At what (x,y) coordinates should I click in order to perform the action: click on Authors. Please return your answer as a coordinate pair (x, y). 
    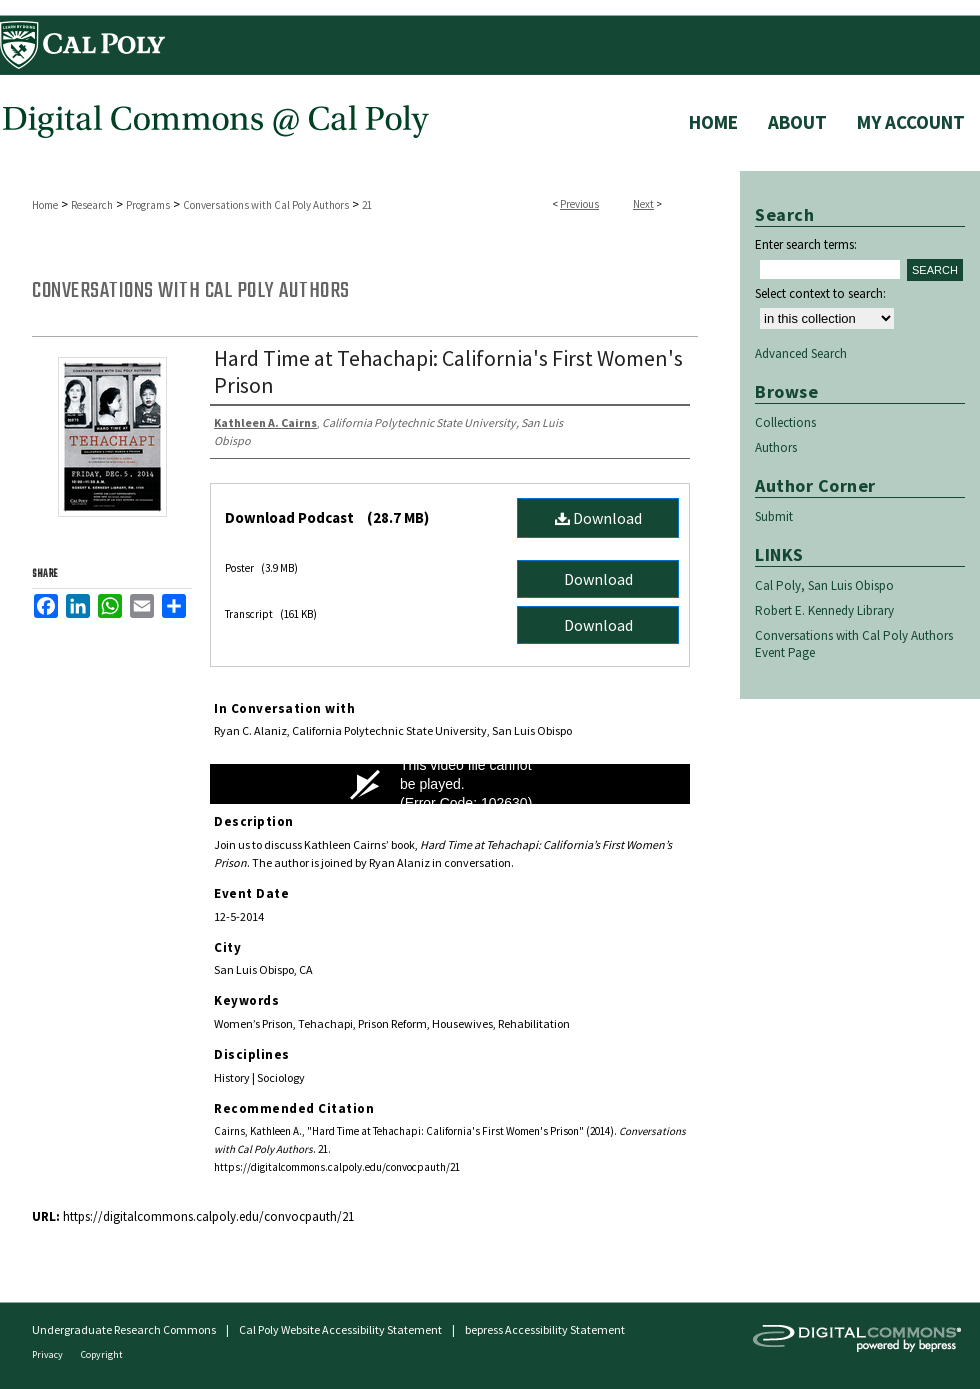
    Looking at the image, I should click on (776, 447).